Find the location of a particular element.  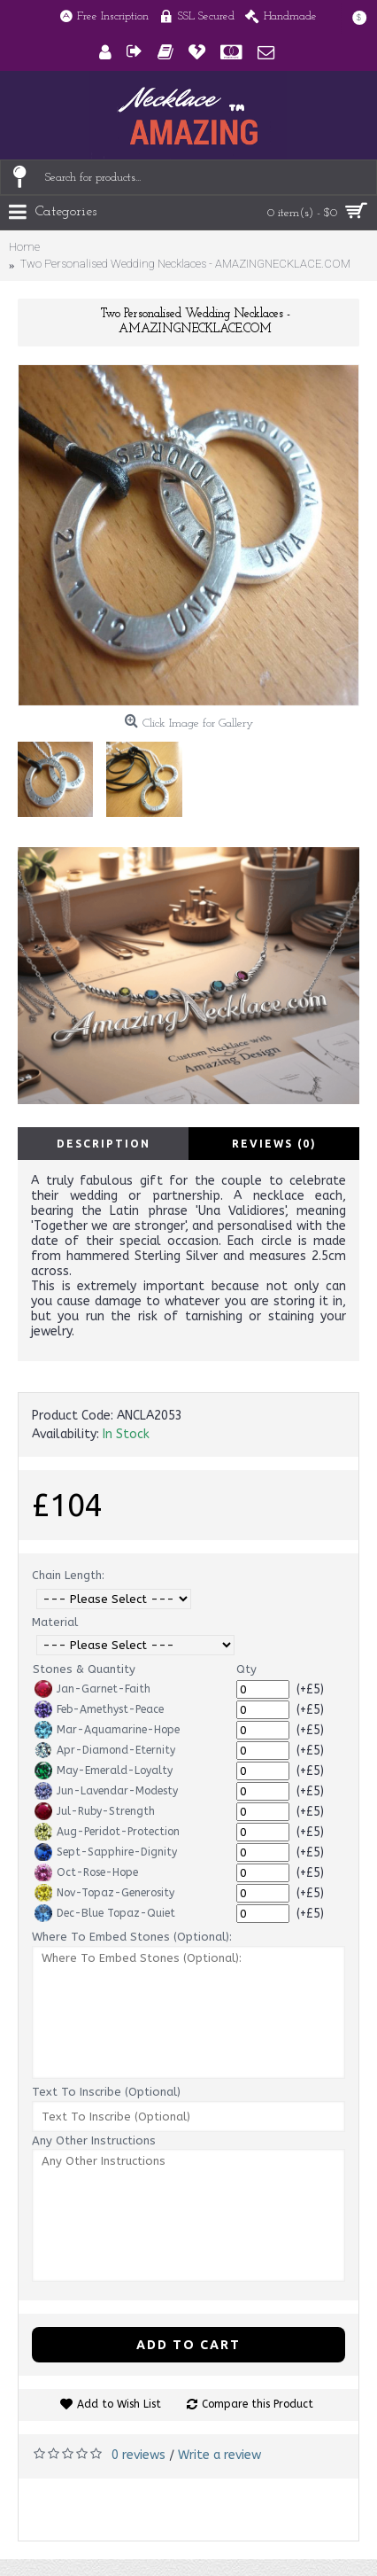

Where To Embed Stones (Optional): is located at coordinates (132, 1936).